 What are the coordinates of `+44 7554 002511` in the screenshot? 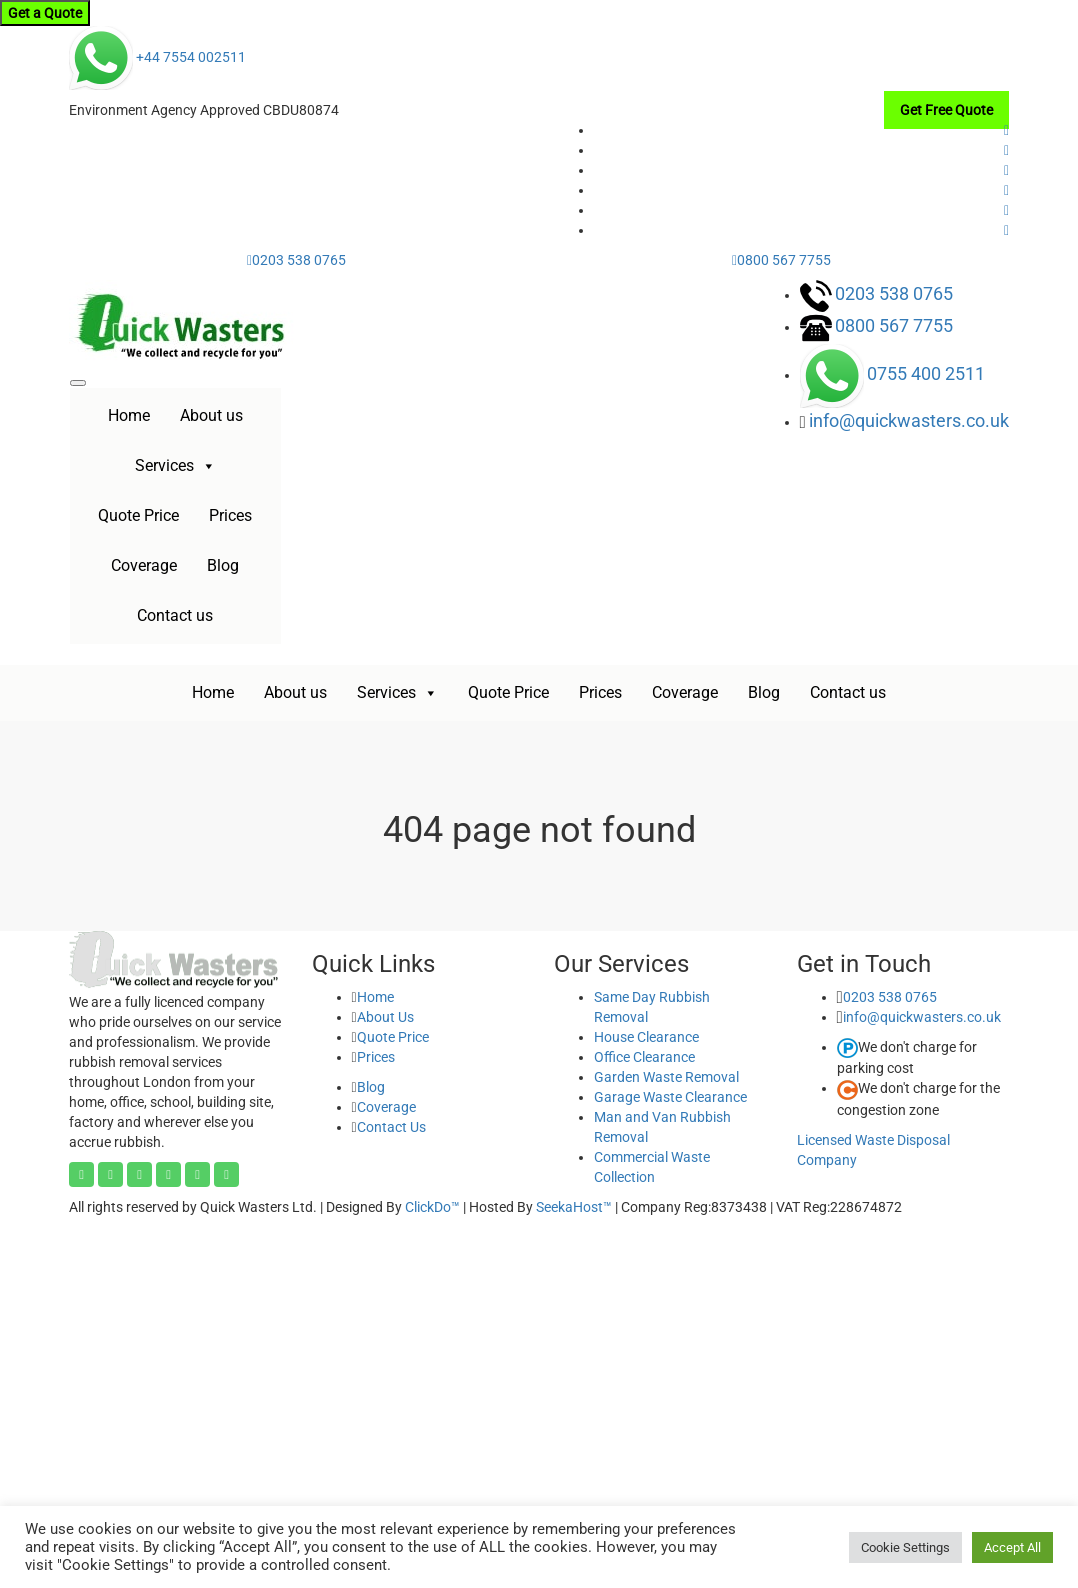 It's located at (157, 57).